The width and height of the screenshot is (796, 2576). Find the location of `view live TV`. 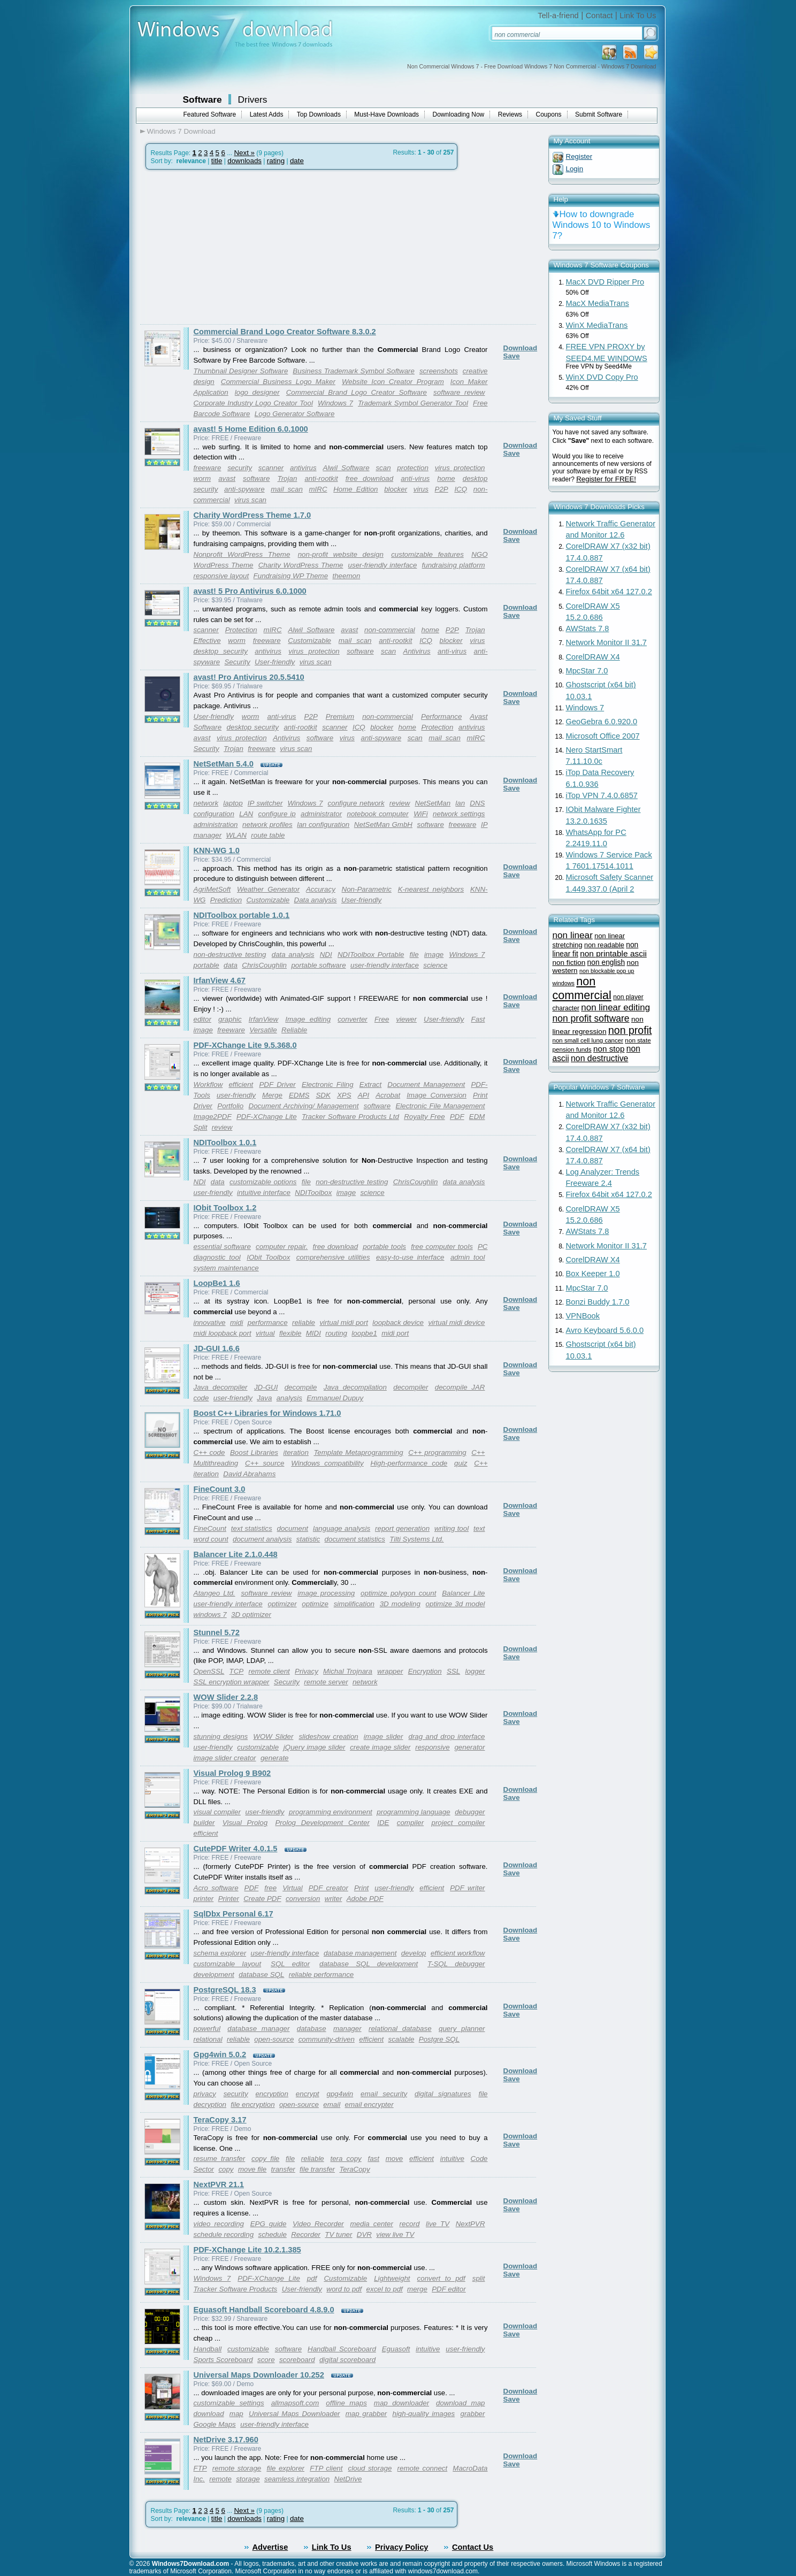

view live TV is located at coordinates (395, 2234).